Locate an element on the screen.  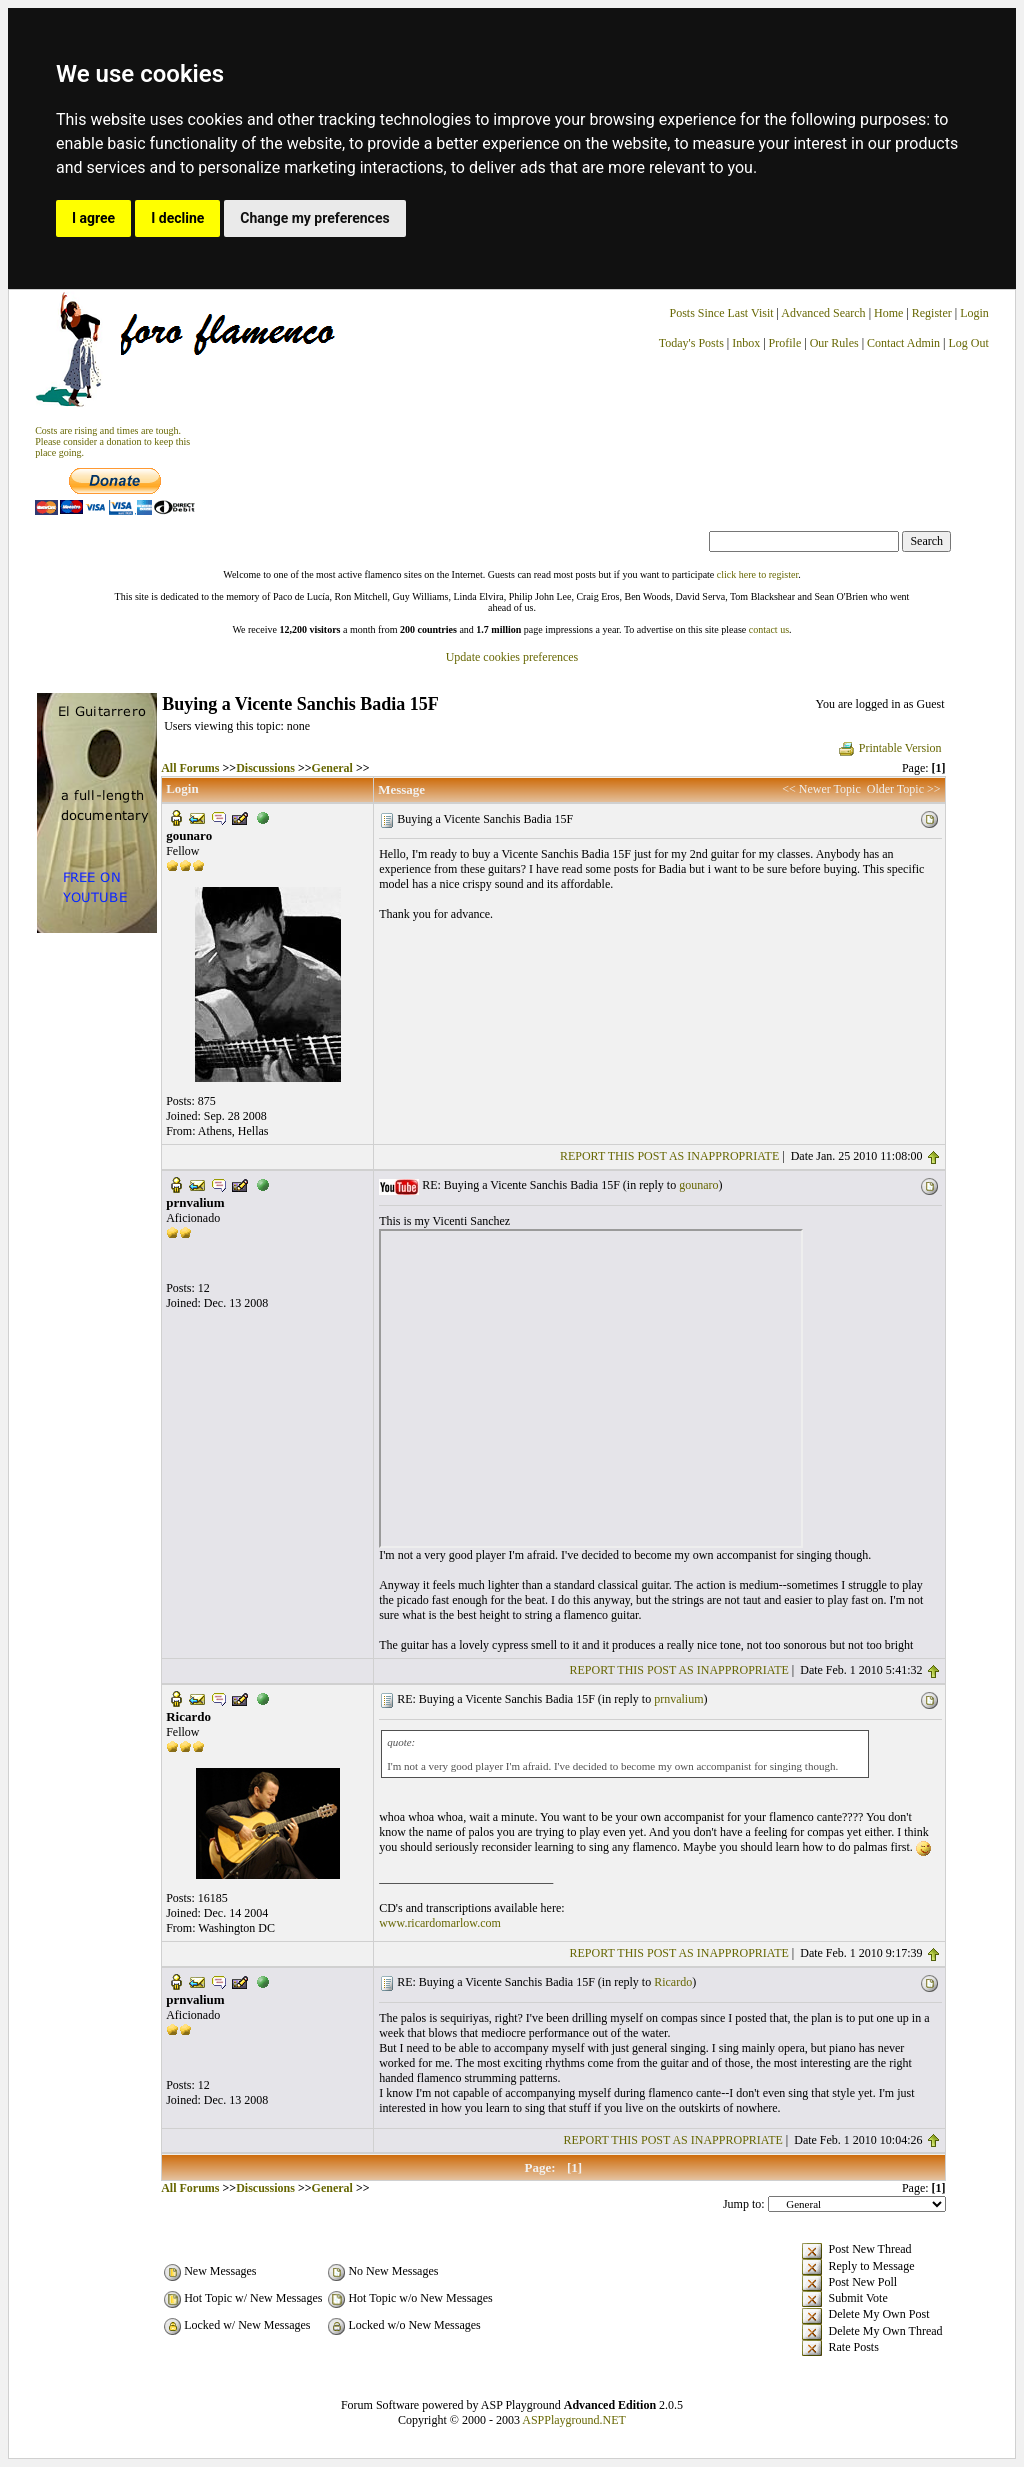
Posts Since Last Visit is located at coordinates (722, 313).